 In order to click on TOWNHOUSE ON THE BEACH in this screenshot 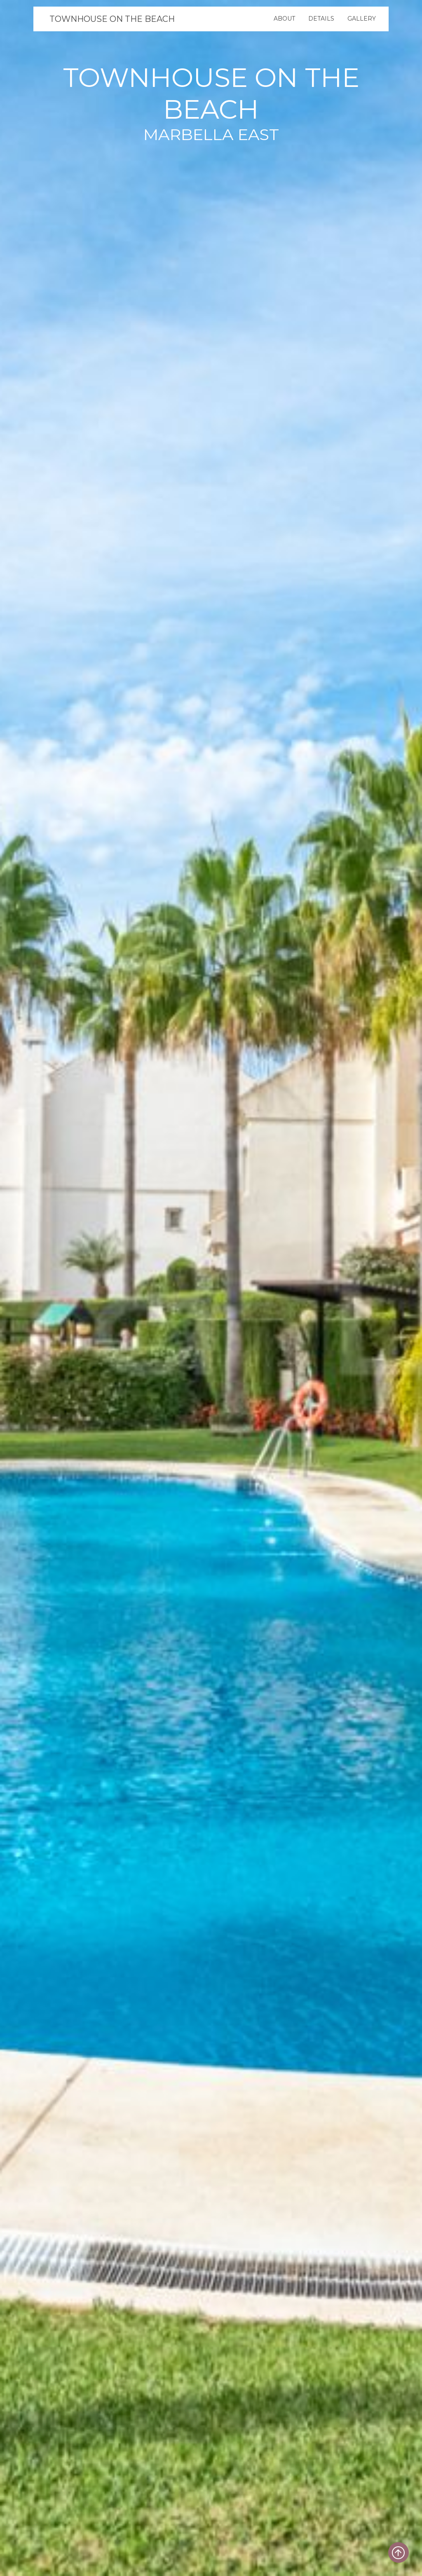, I will do `click(112, 19)`.